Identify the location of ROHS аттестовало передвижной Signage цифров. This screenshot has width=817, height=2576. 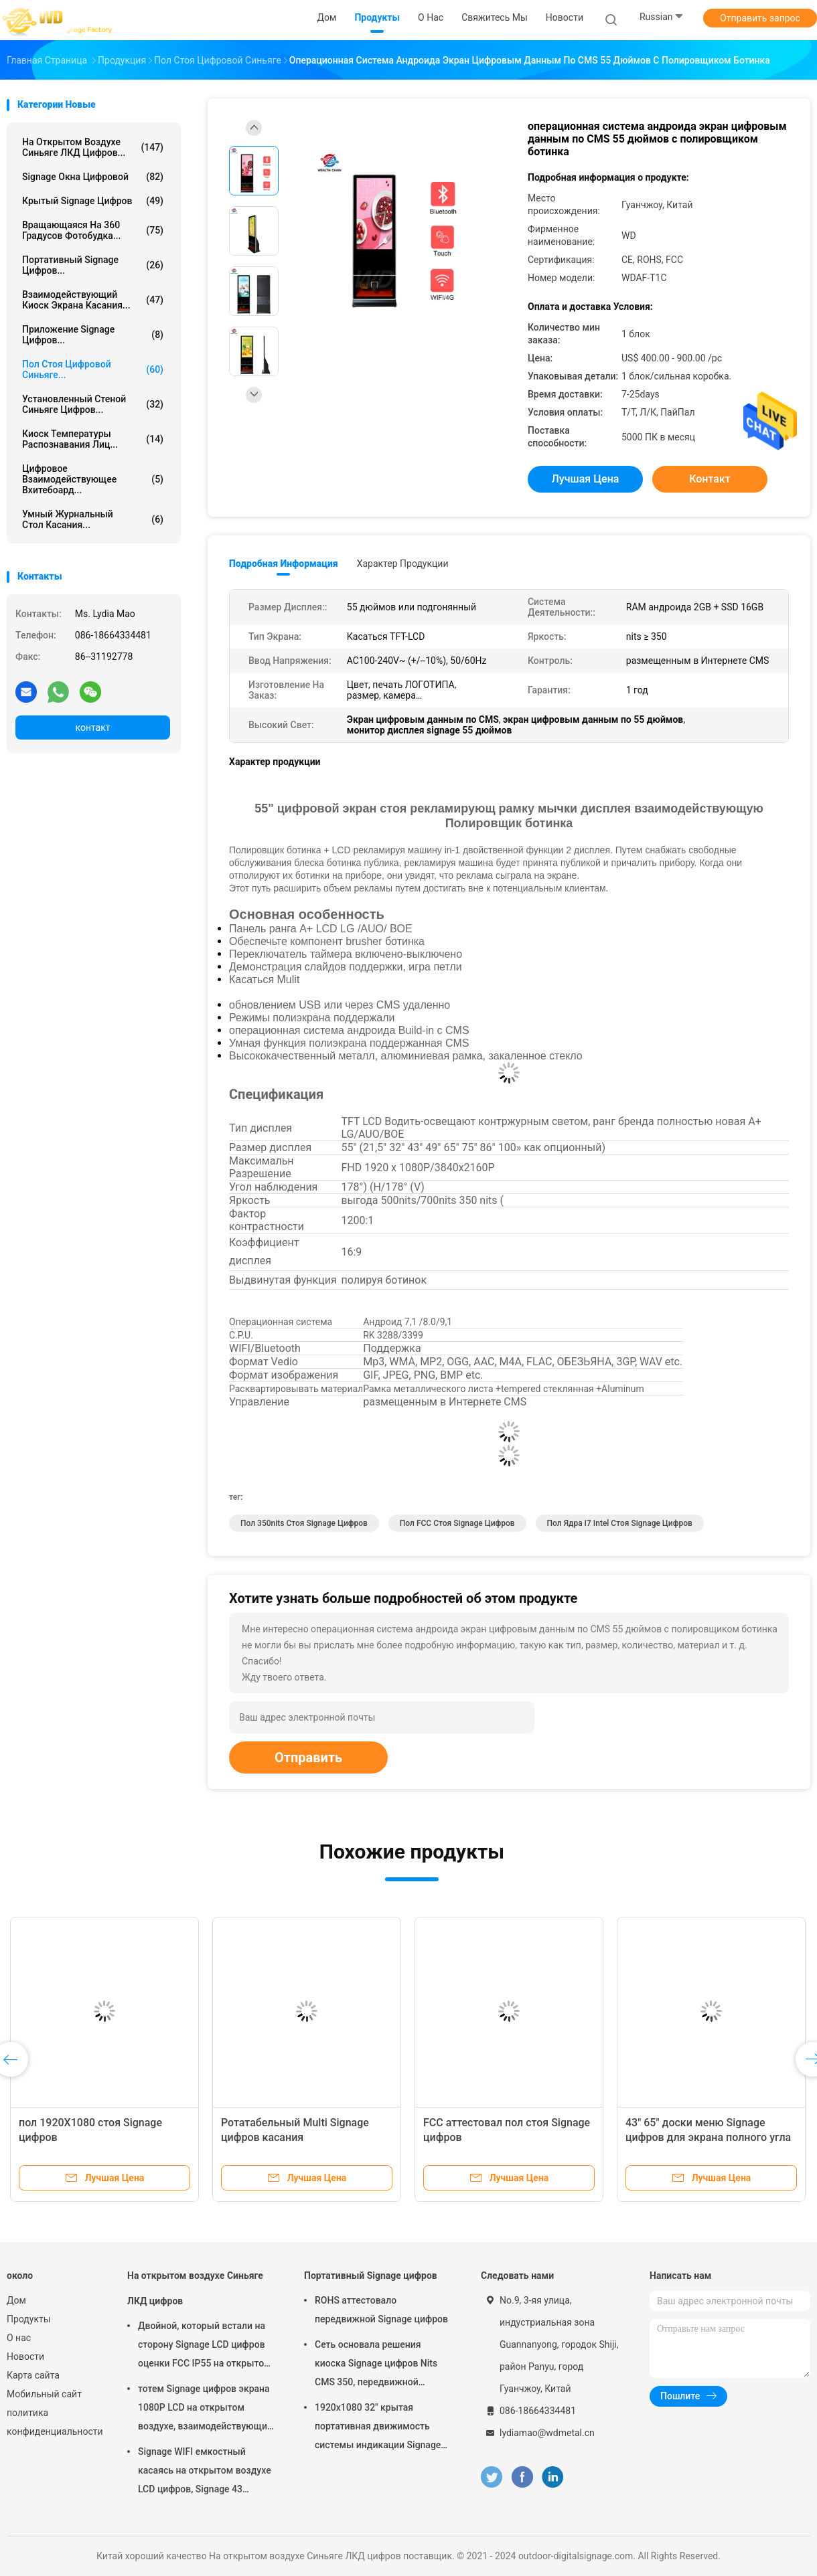
(381, 2309).